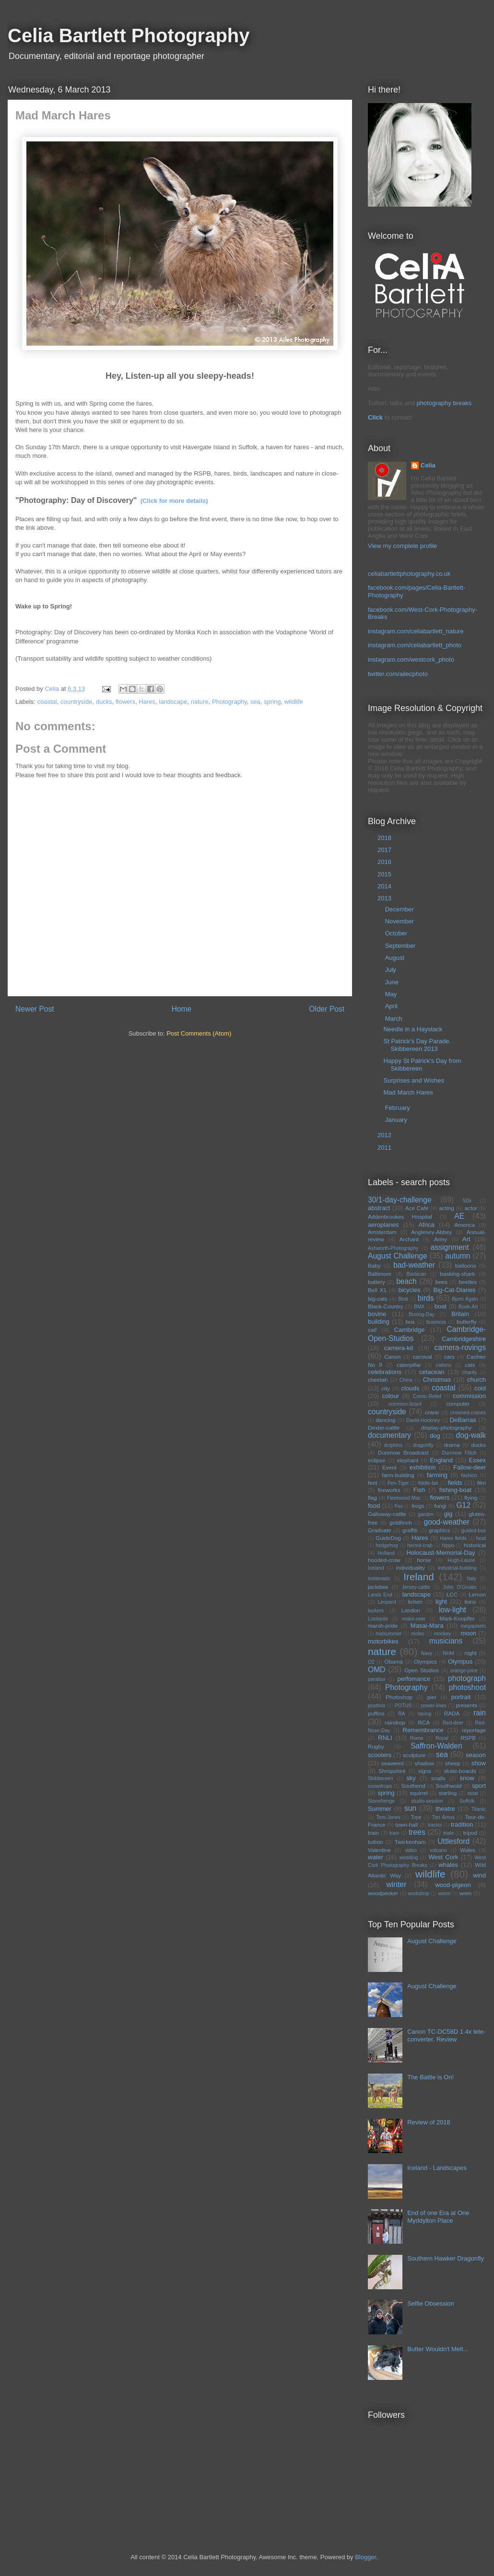 Image resolution: width=494 pixels, height=2576 pixels. What do you see at coordinates (451, 1445) in the screenshot?
I see `drama` at bounding box center [451, 1445].